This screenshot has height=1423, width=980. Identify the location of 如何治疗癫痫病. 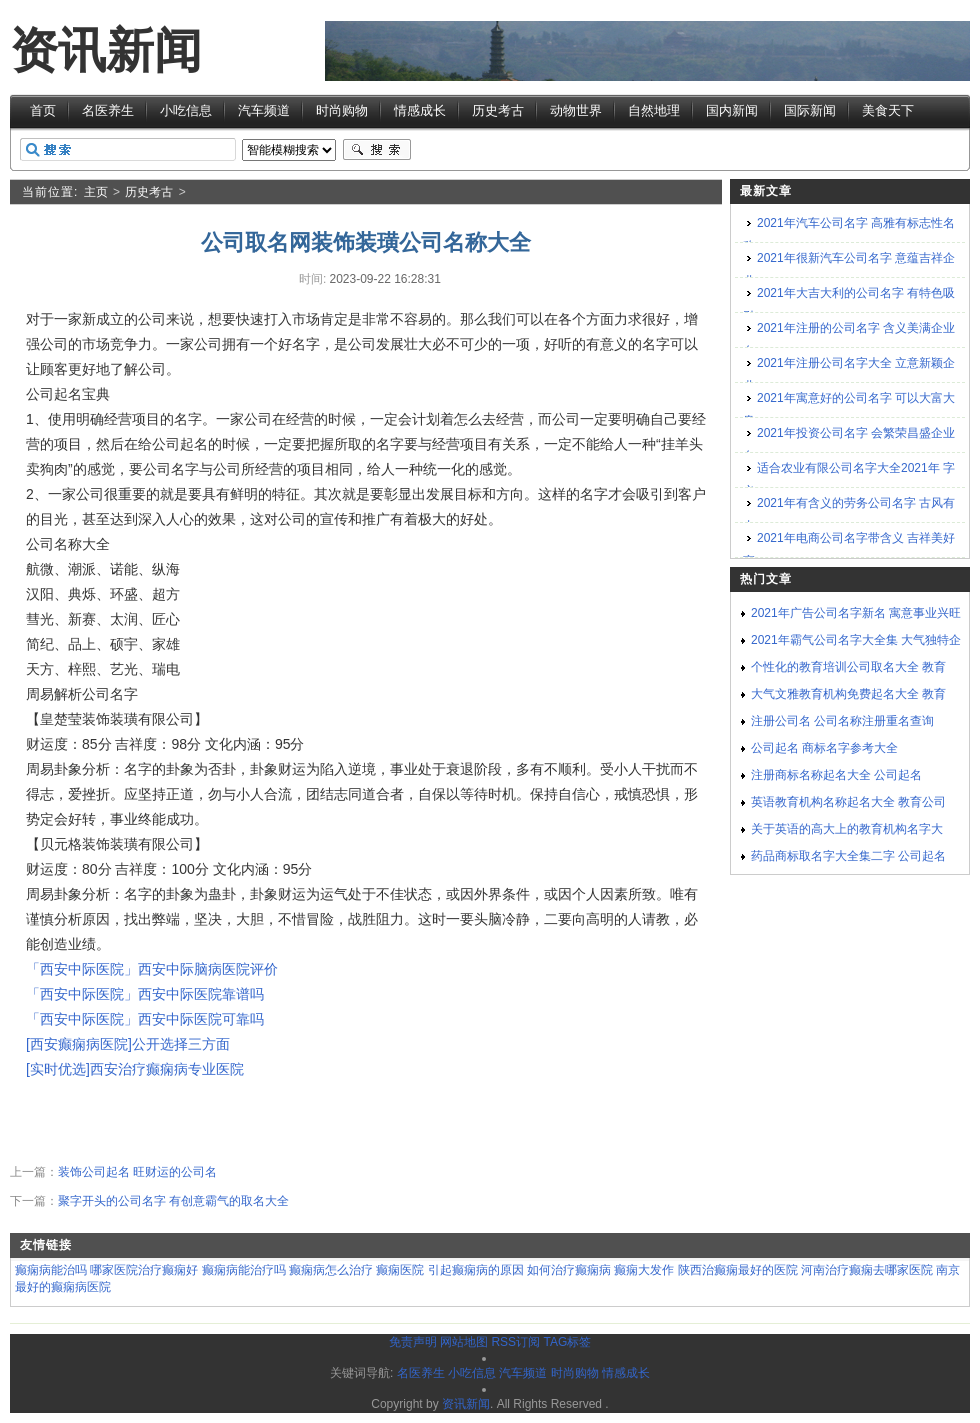
(569, 1270).